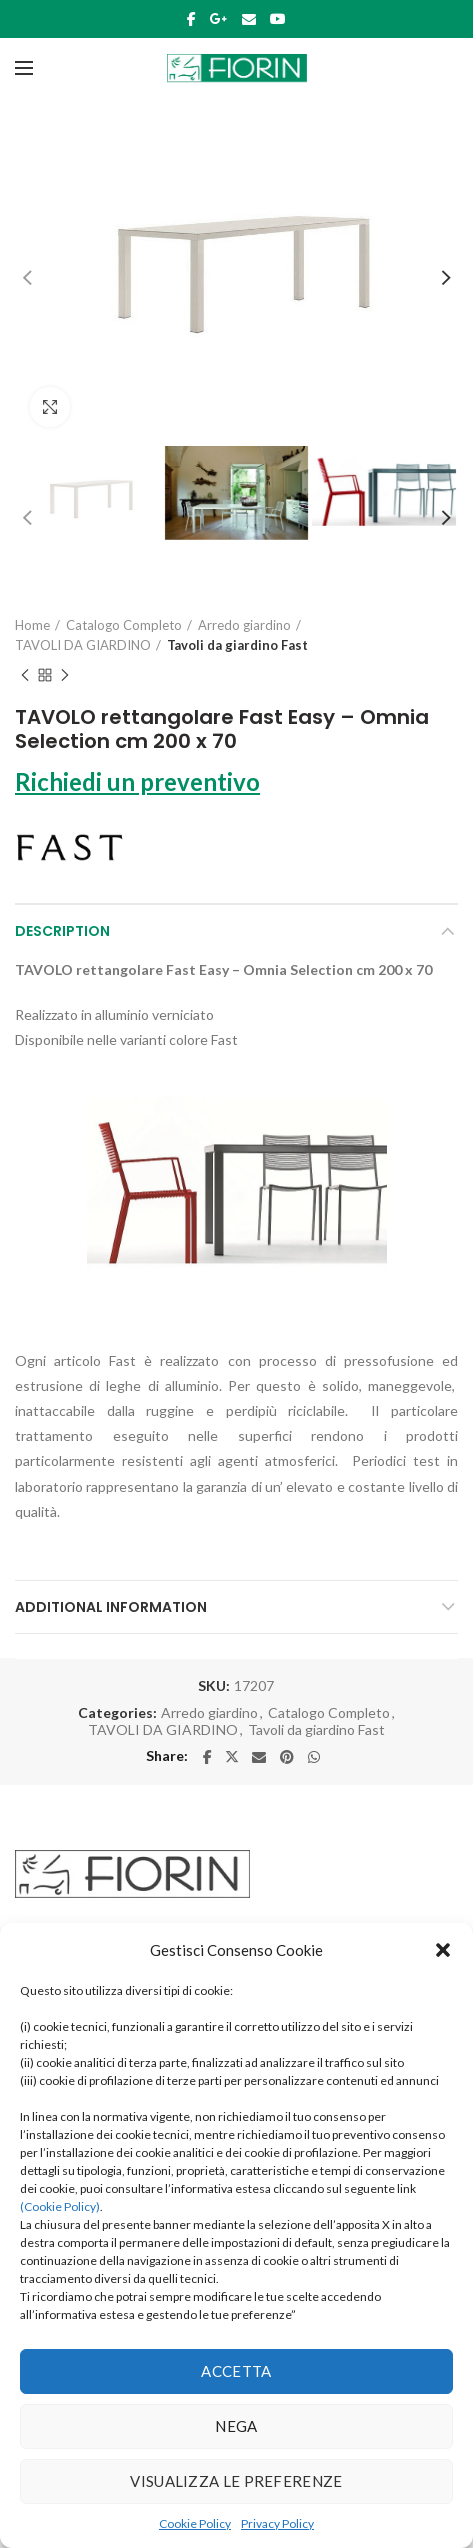  I want to click on Nega, so click(236, 2426).